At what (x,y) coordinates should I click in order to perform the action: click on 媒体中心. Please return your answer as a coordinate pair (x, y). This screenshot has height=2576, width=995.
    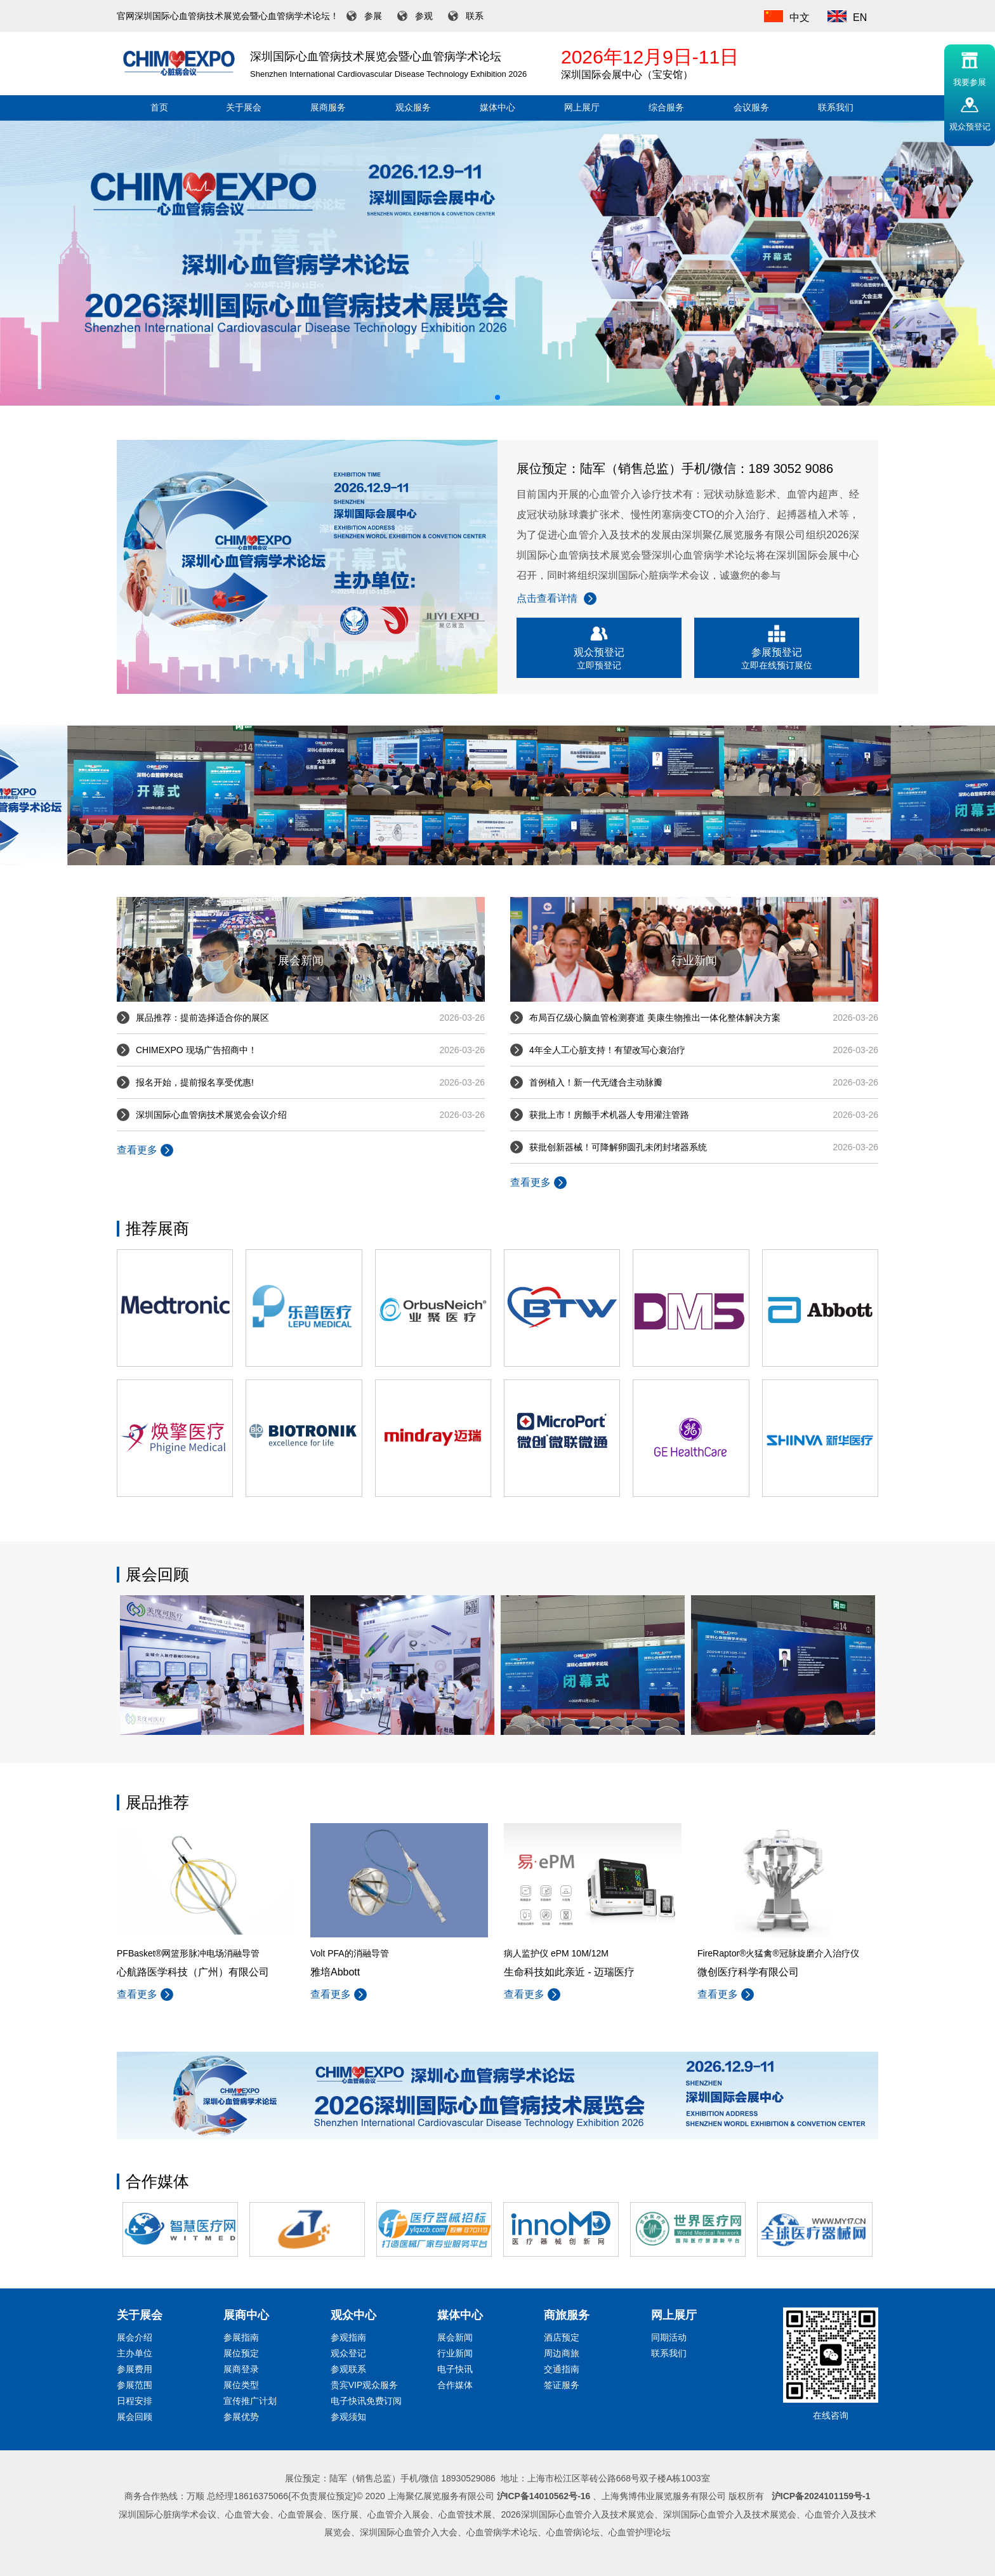
    Looking at the image, I should click on (497, 107).